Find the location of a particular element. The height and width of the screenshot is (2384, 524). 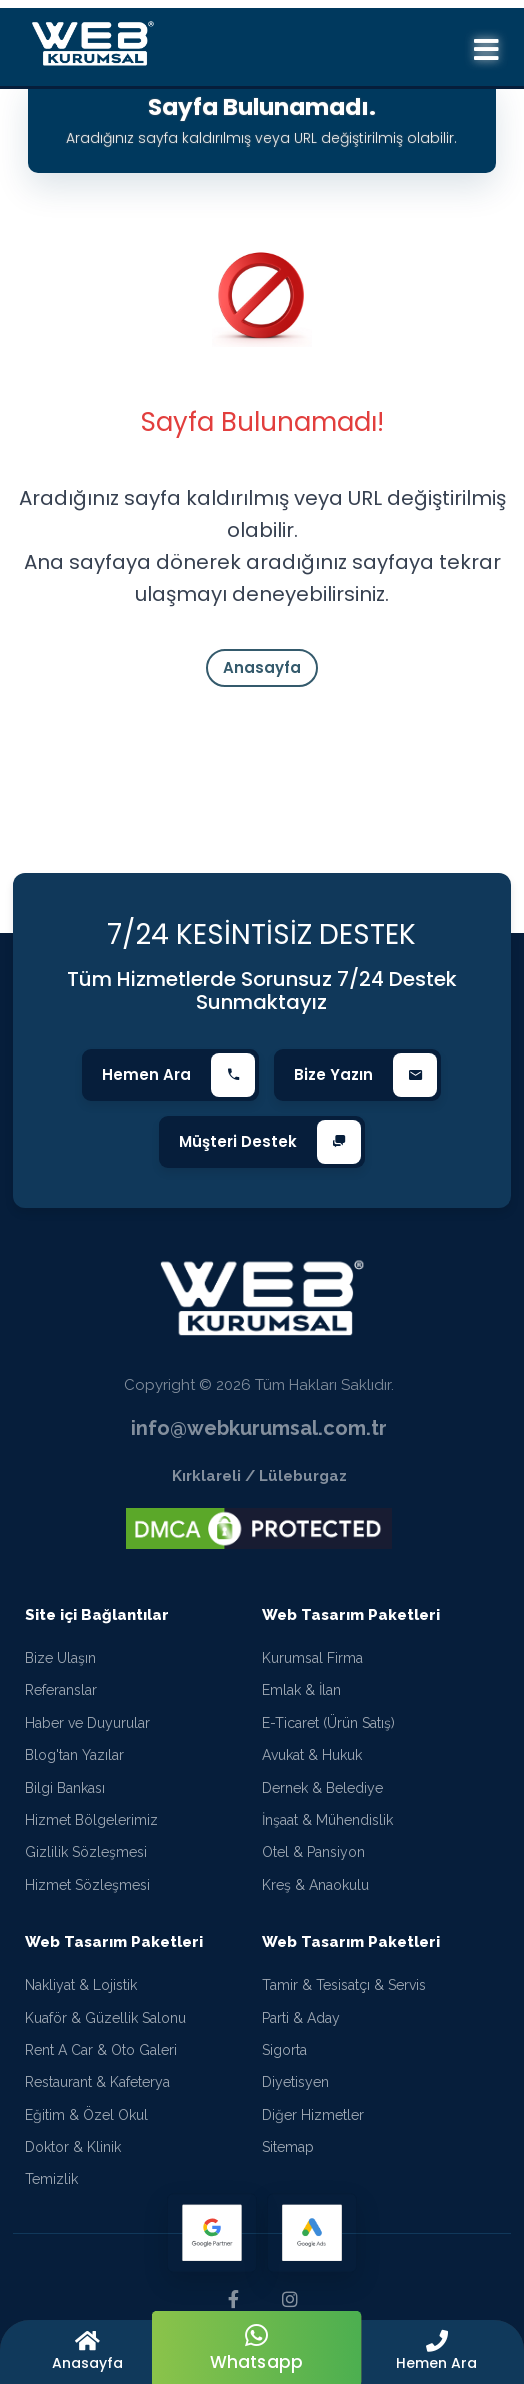

Rent A Car & Oto Galeri is located at coordinates (101, 2050).